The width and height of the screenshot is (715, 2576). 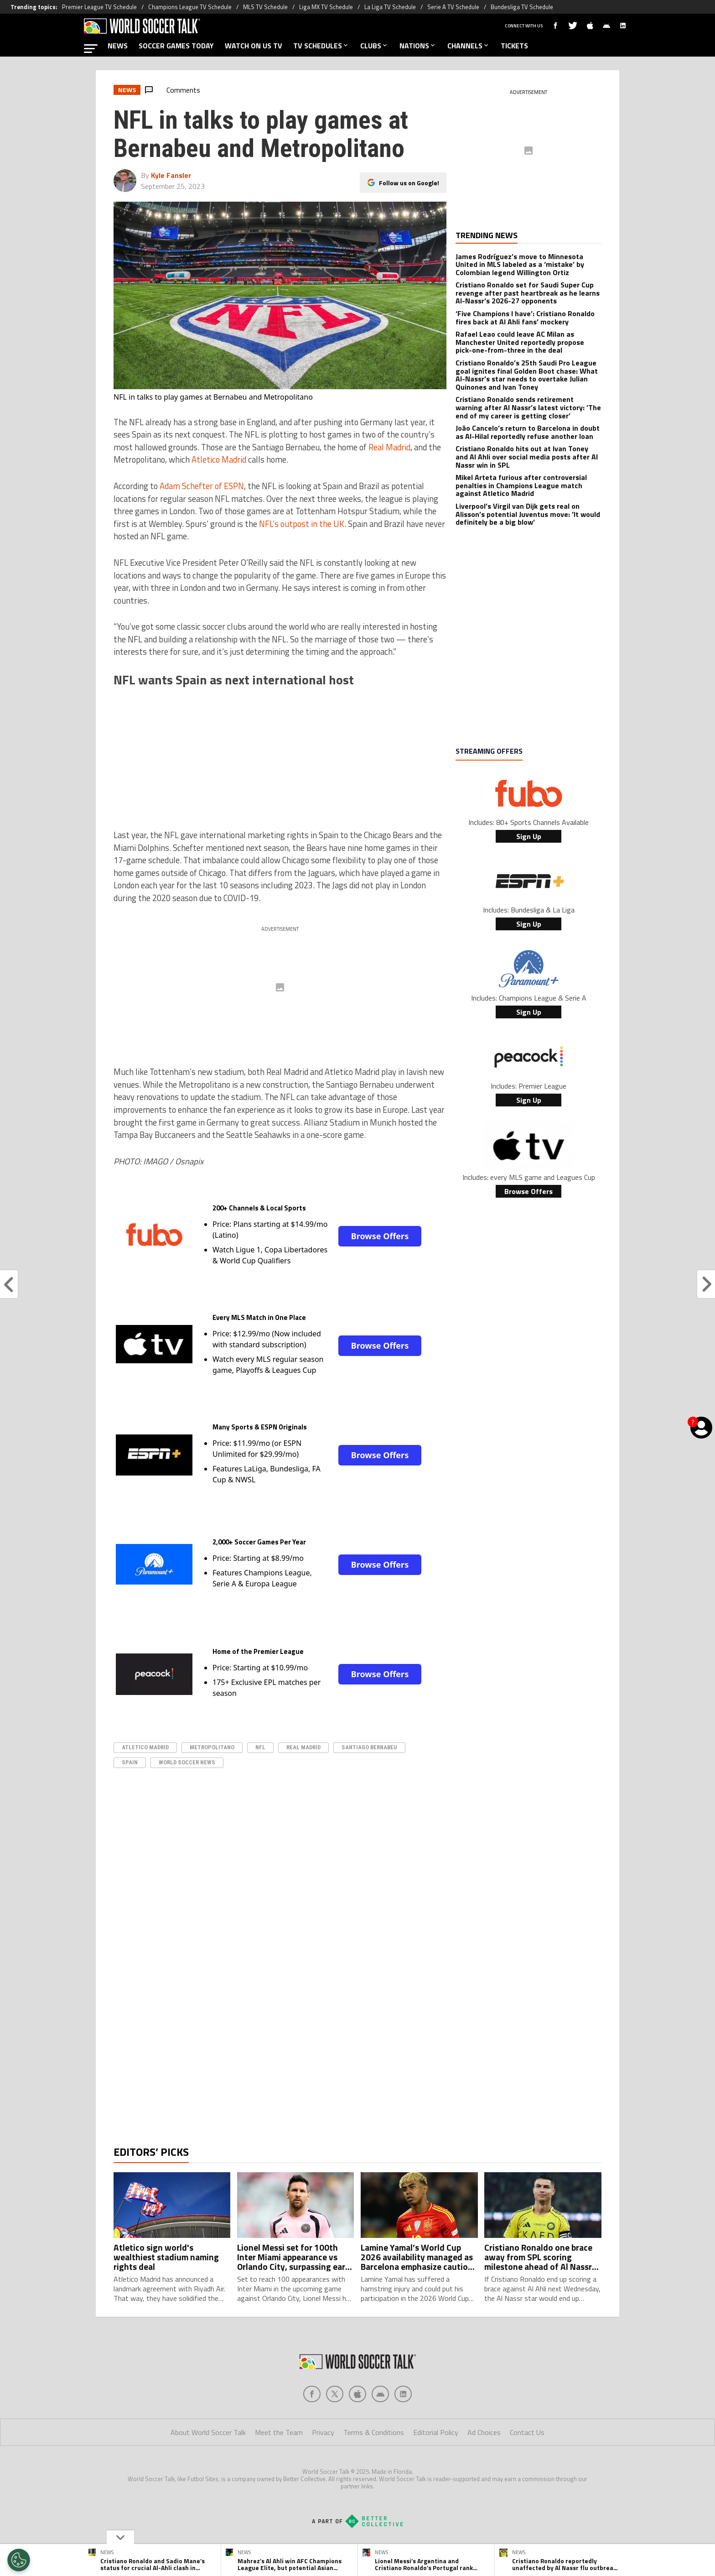 I want to click on Metropolitano, so click(x=212, y=1747).